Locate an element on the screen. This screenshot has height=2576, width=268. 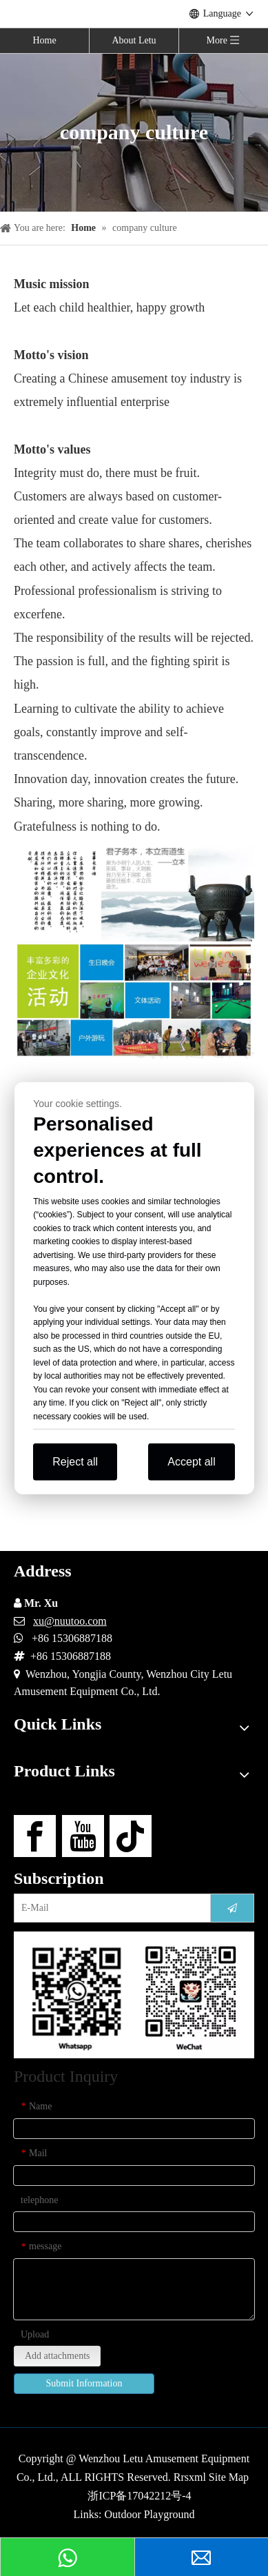
浙ICP备17042212号-4 is located at coordinates (139, 2496).